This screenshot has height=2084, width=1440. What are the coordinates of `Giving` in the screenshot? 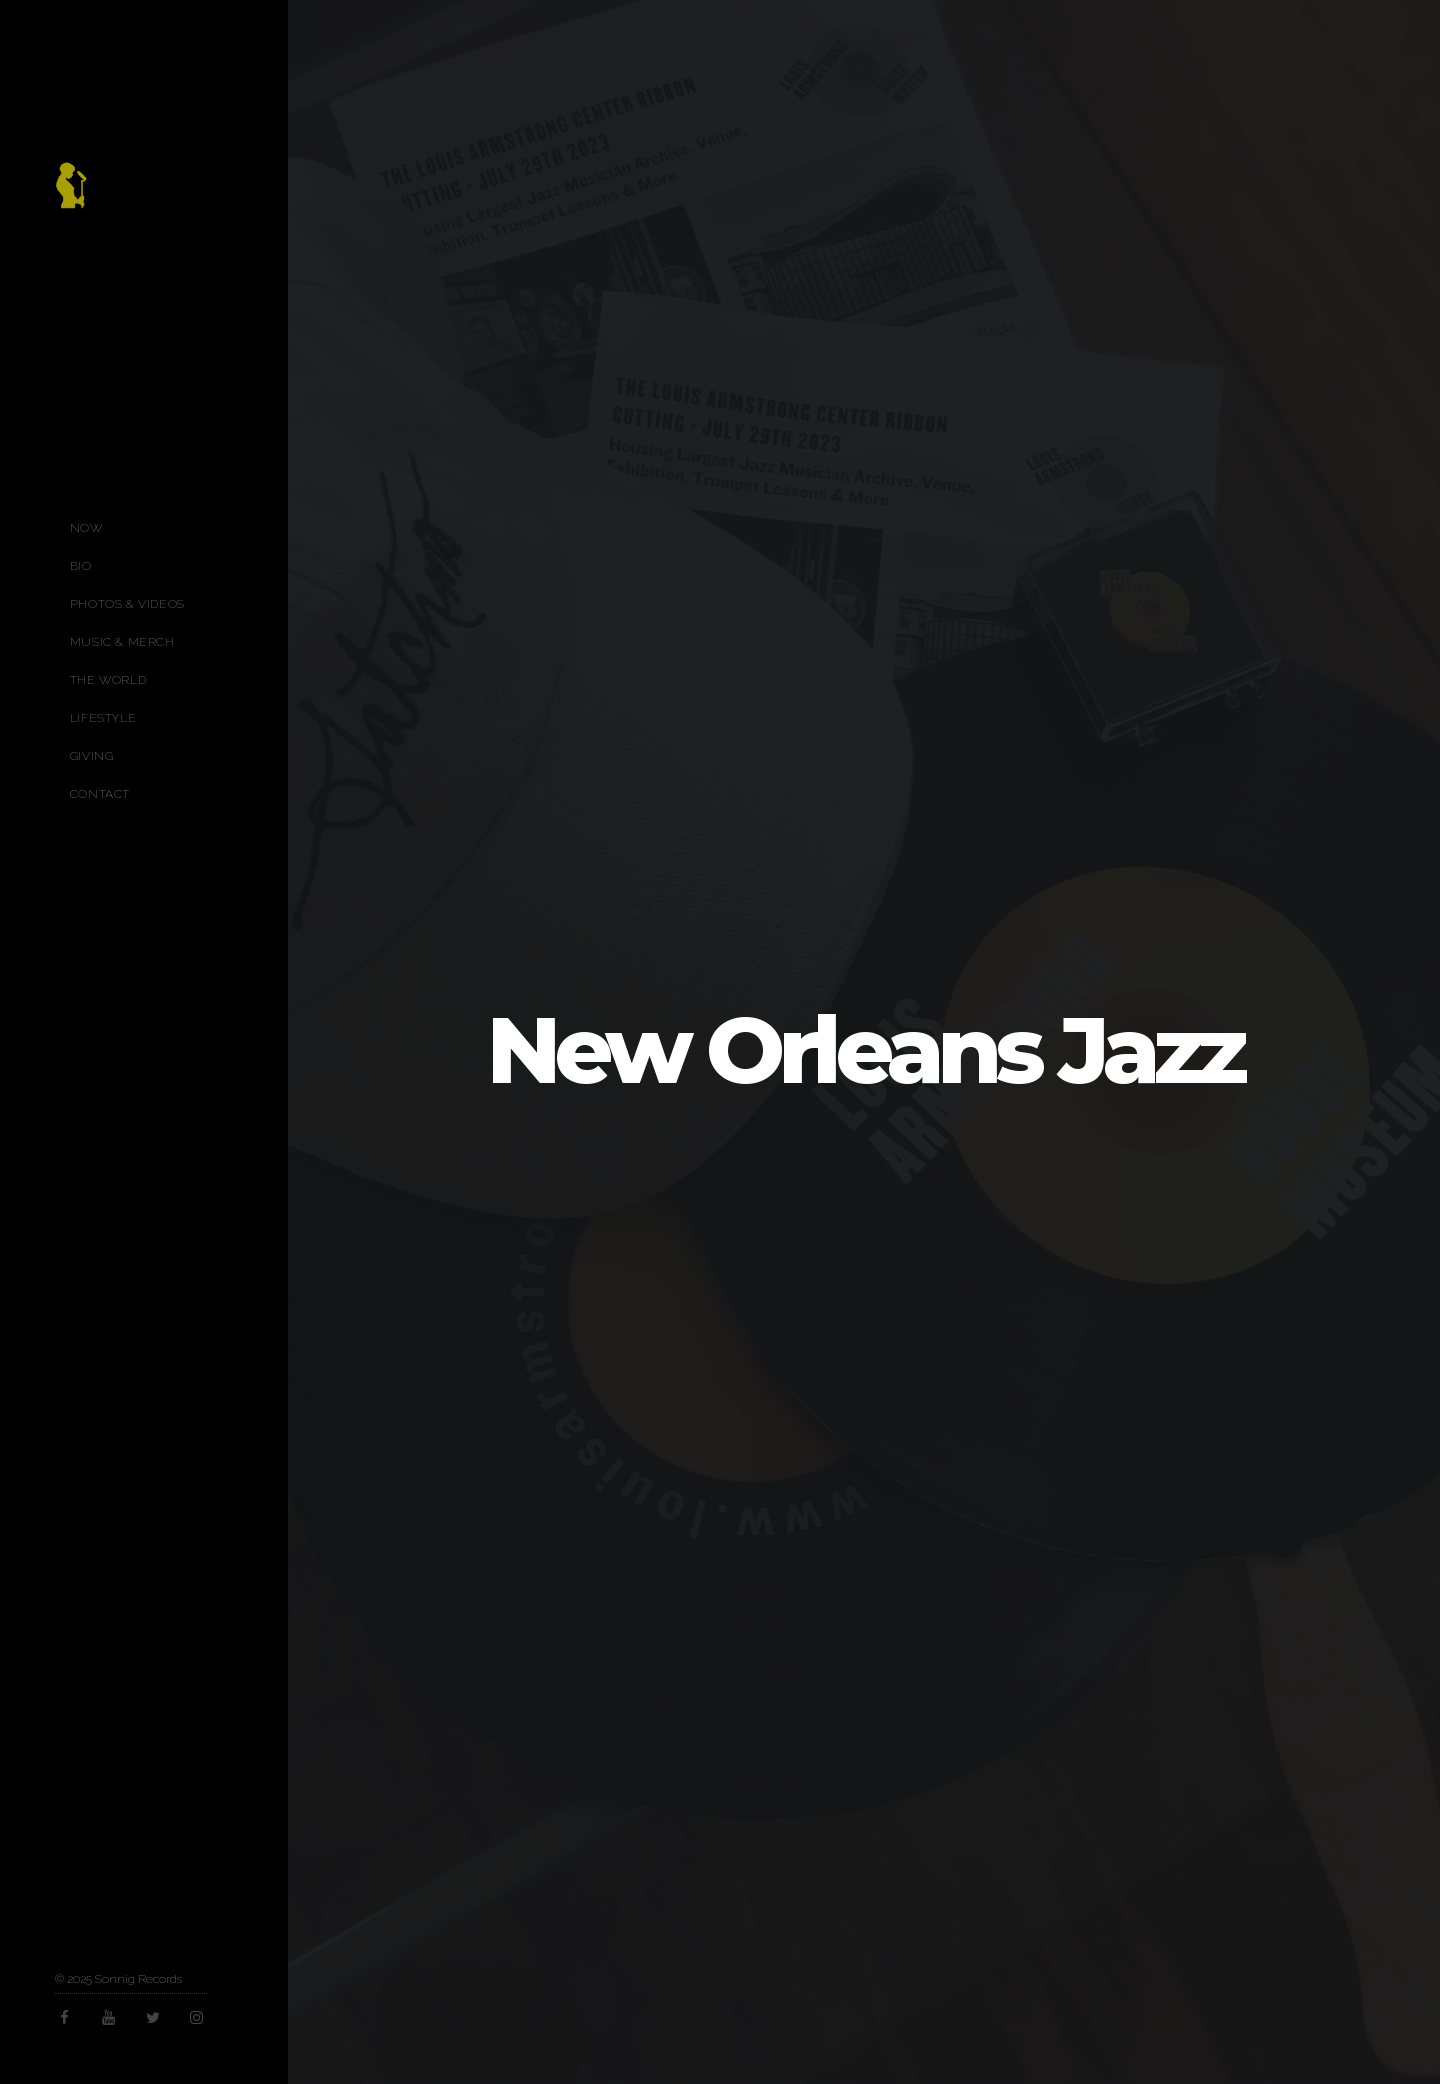 It's located at (92, 756).